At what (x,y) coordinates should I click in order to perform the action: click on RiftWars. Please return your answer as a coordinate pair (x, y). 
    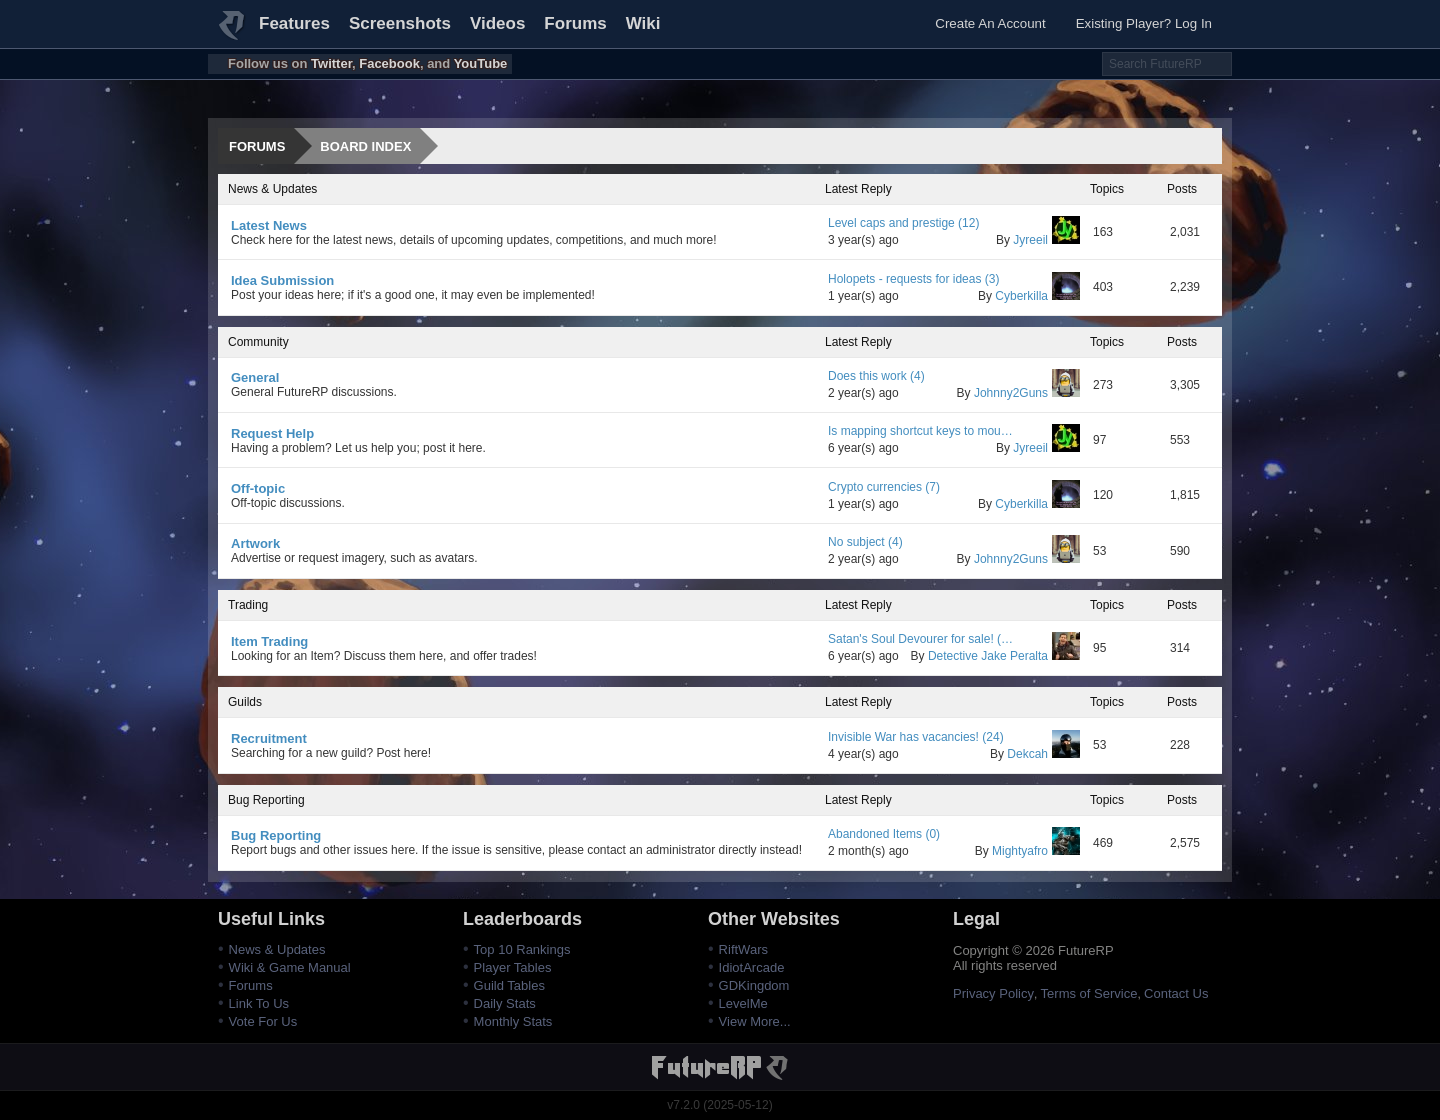
    Looking at the image, I should click on (743, 949).